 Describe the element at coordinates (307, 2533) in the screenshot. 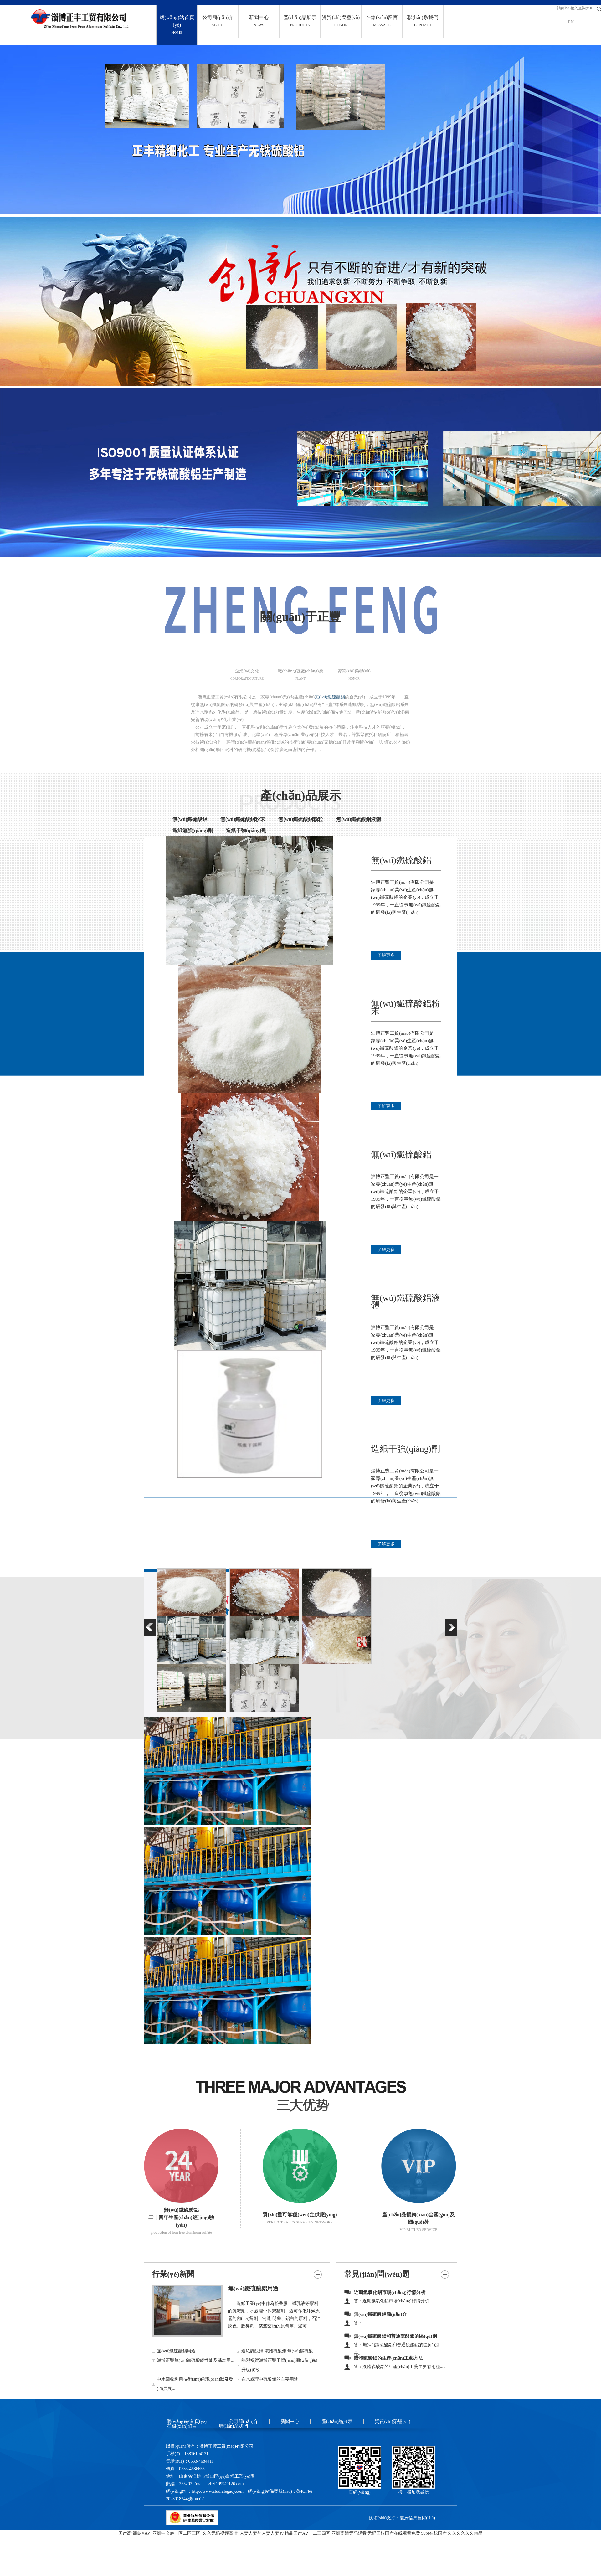

I see `精品国产AⅤ一二三四区` at that location.